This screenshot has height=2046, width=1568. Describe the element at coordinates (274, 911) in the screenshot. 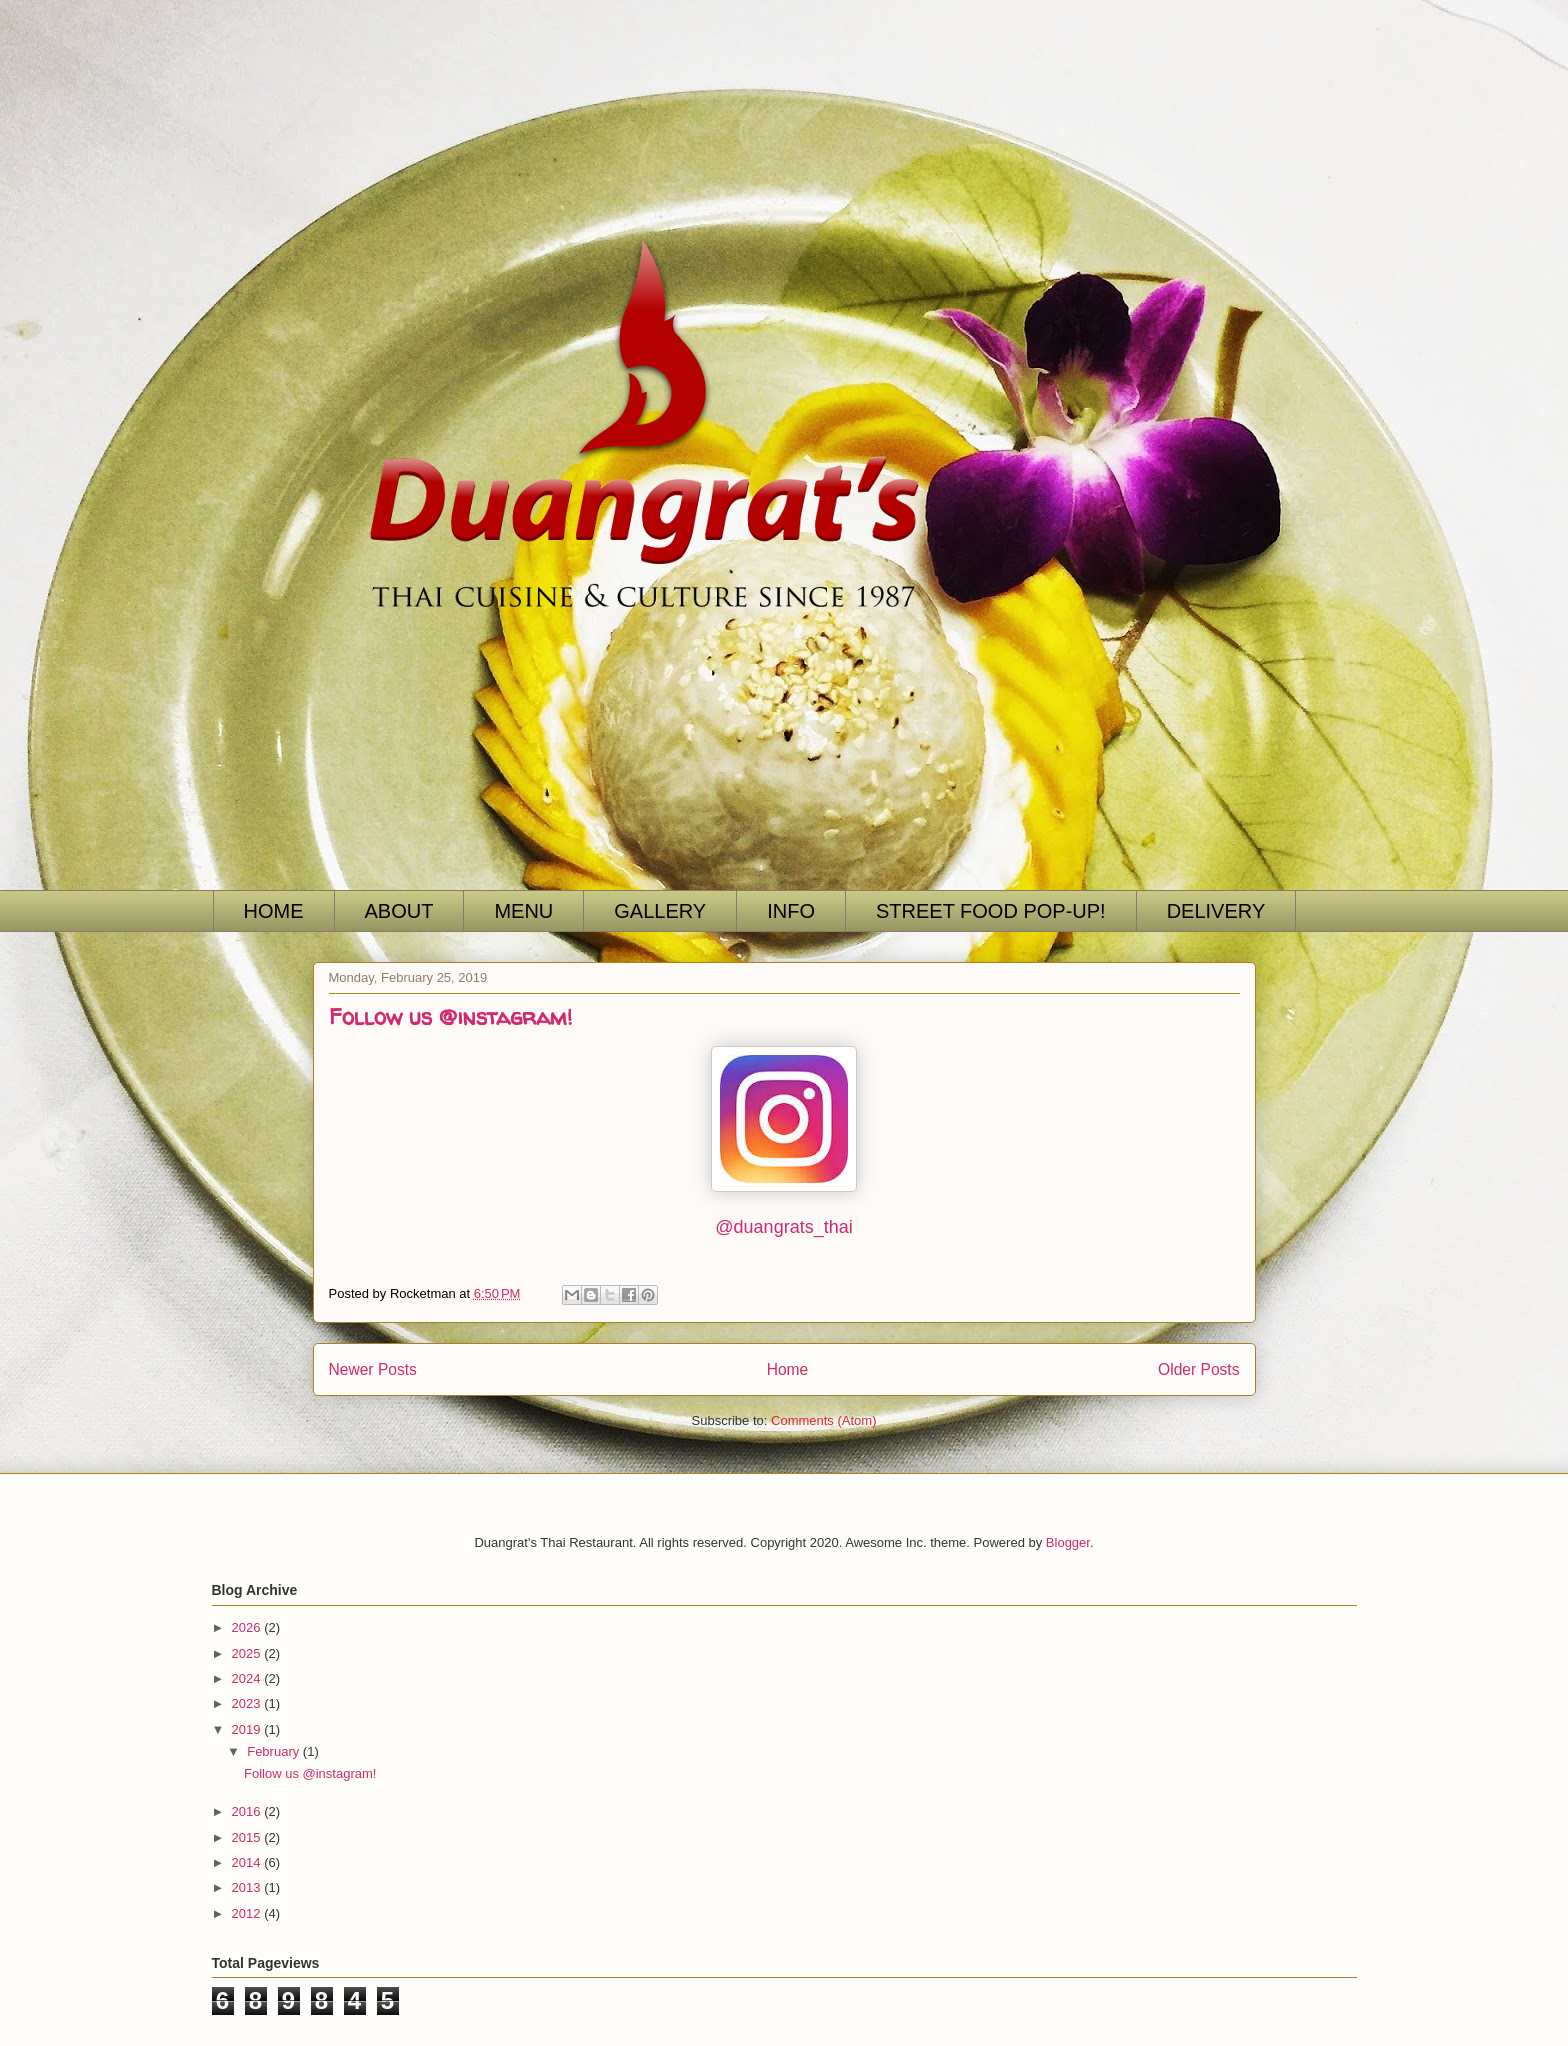

I see `HOME` at that location.